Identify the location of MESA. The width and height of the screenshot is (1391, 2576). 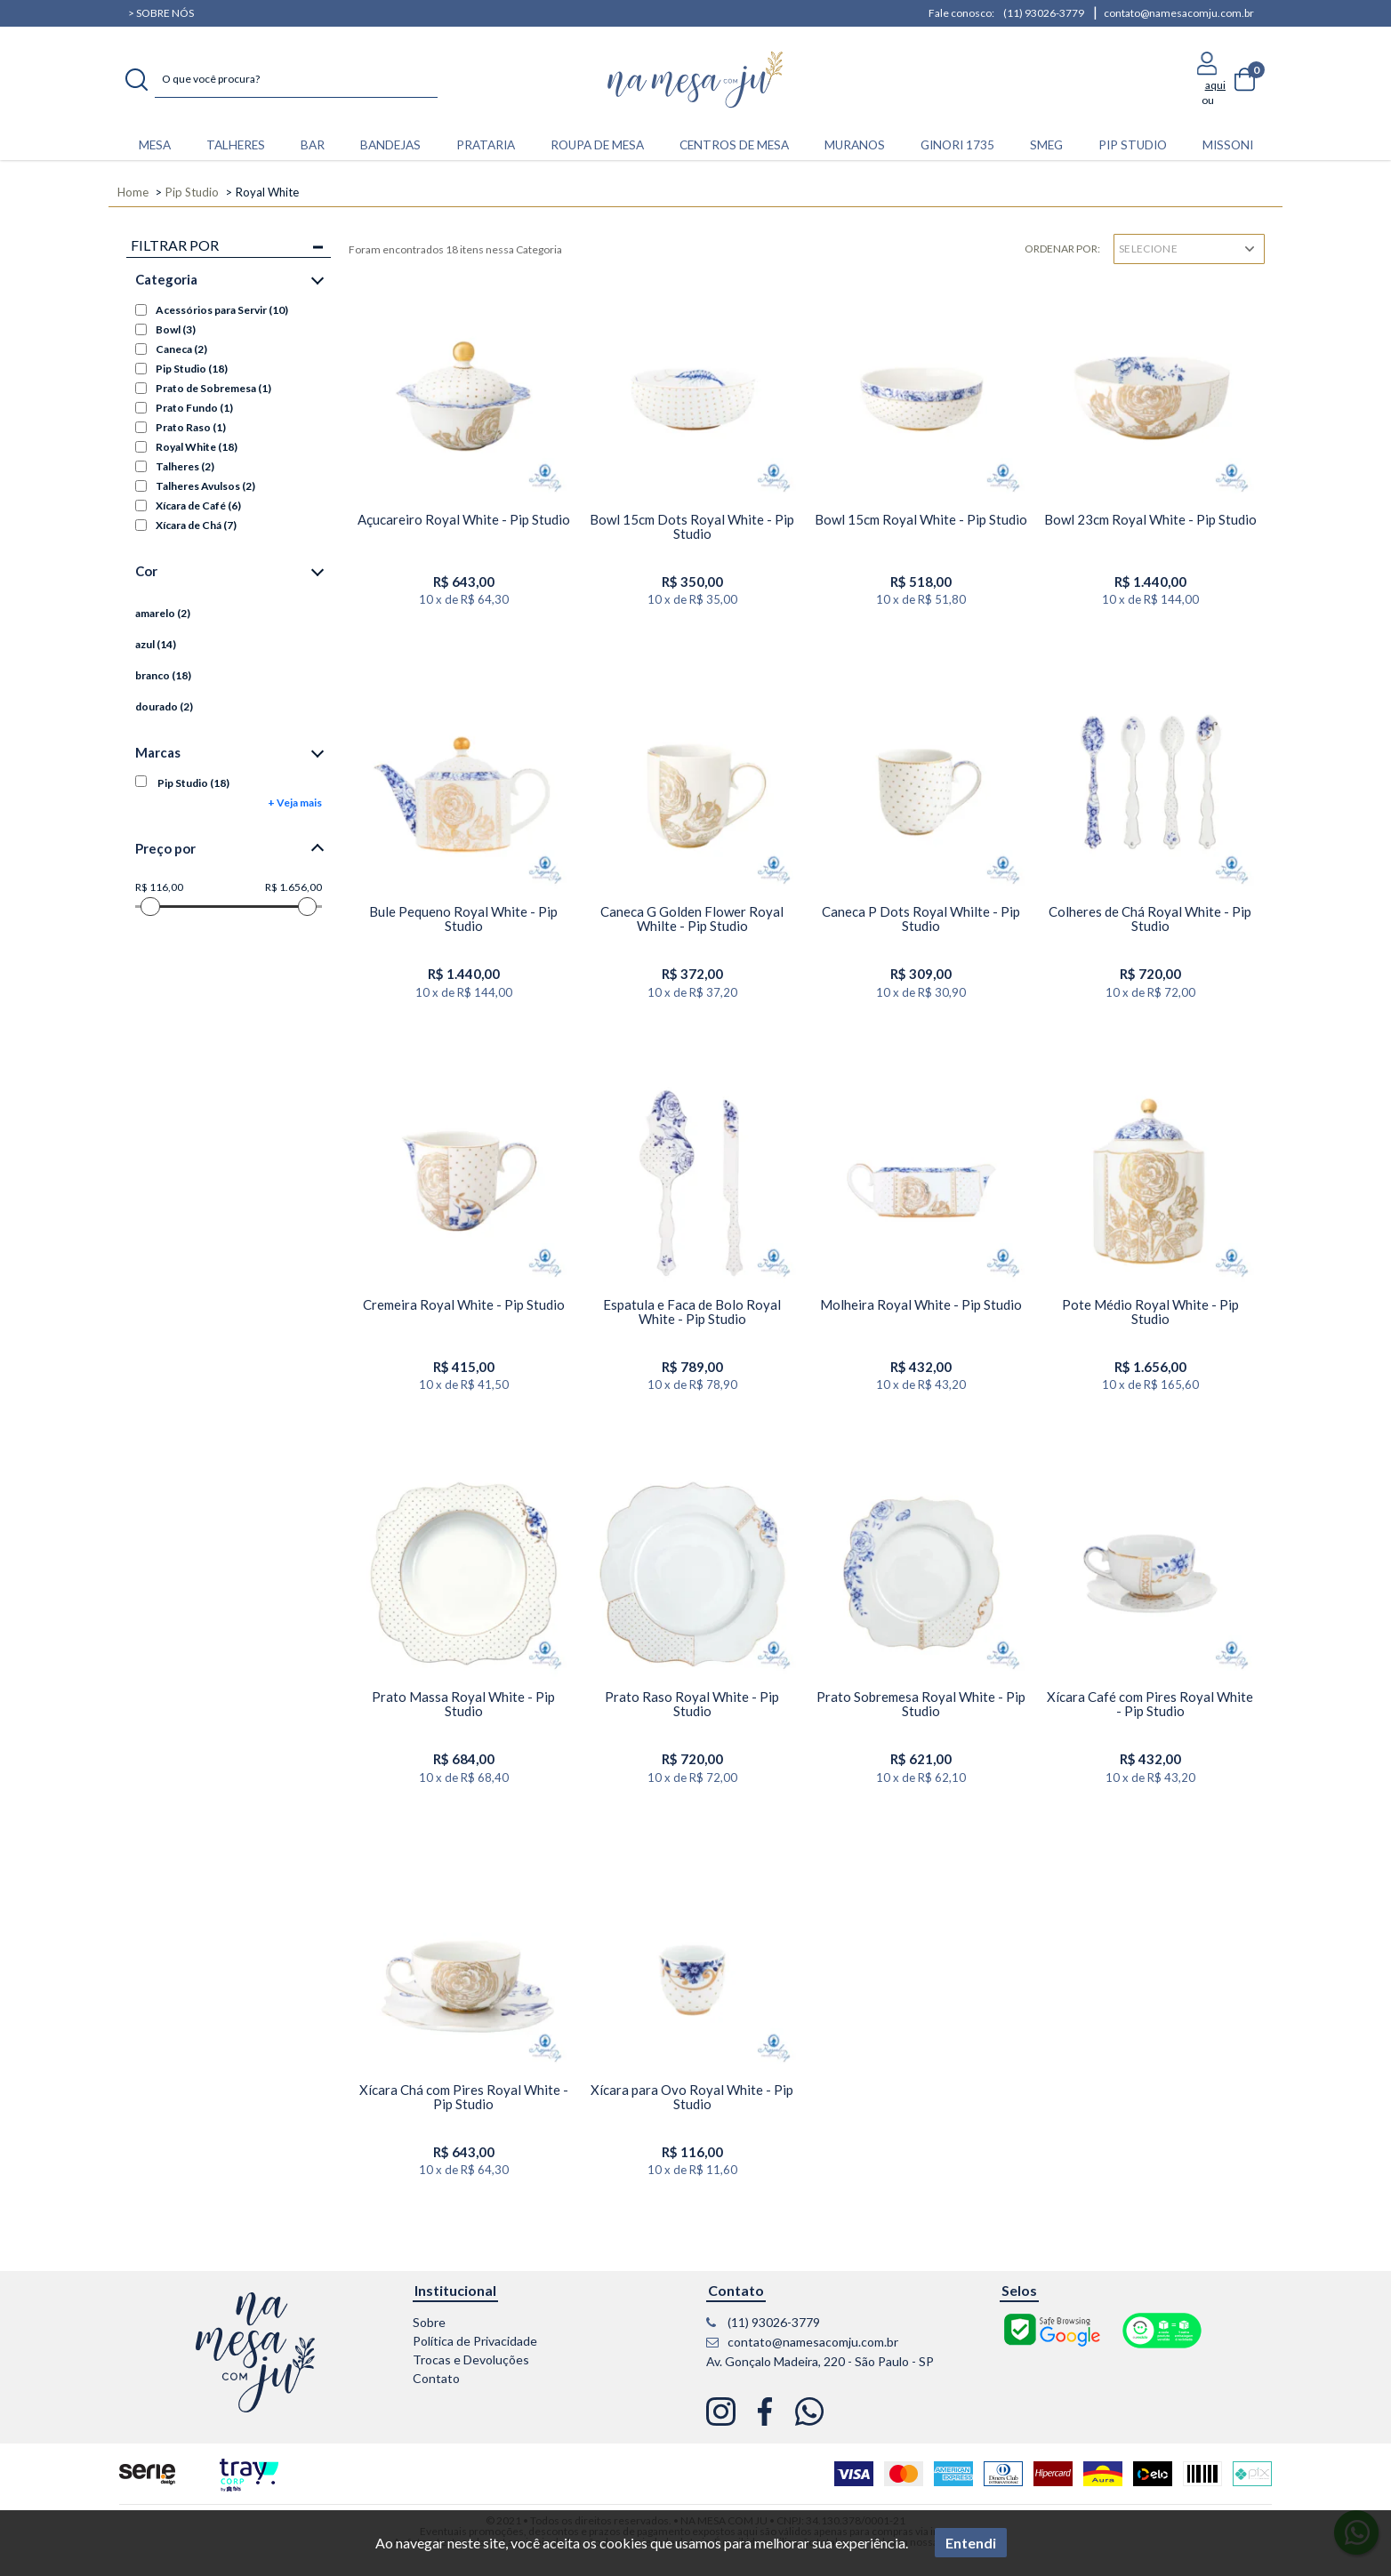
(155, 145).